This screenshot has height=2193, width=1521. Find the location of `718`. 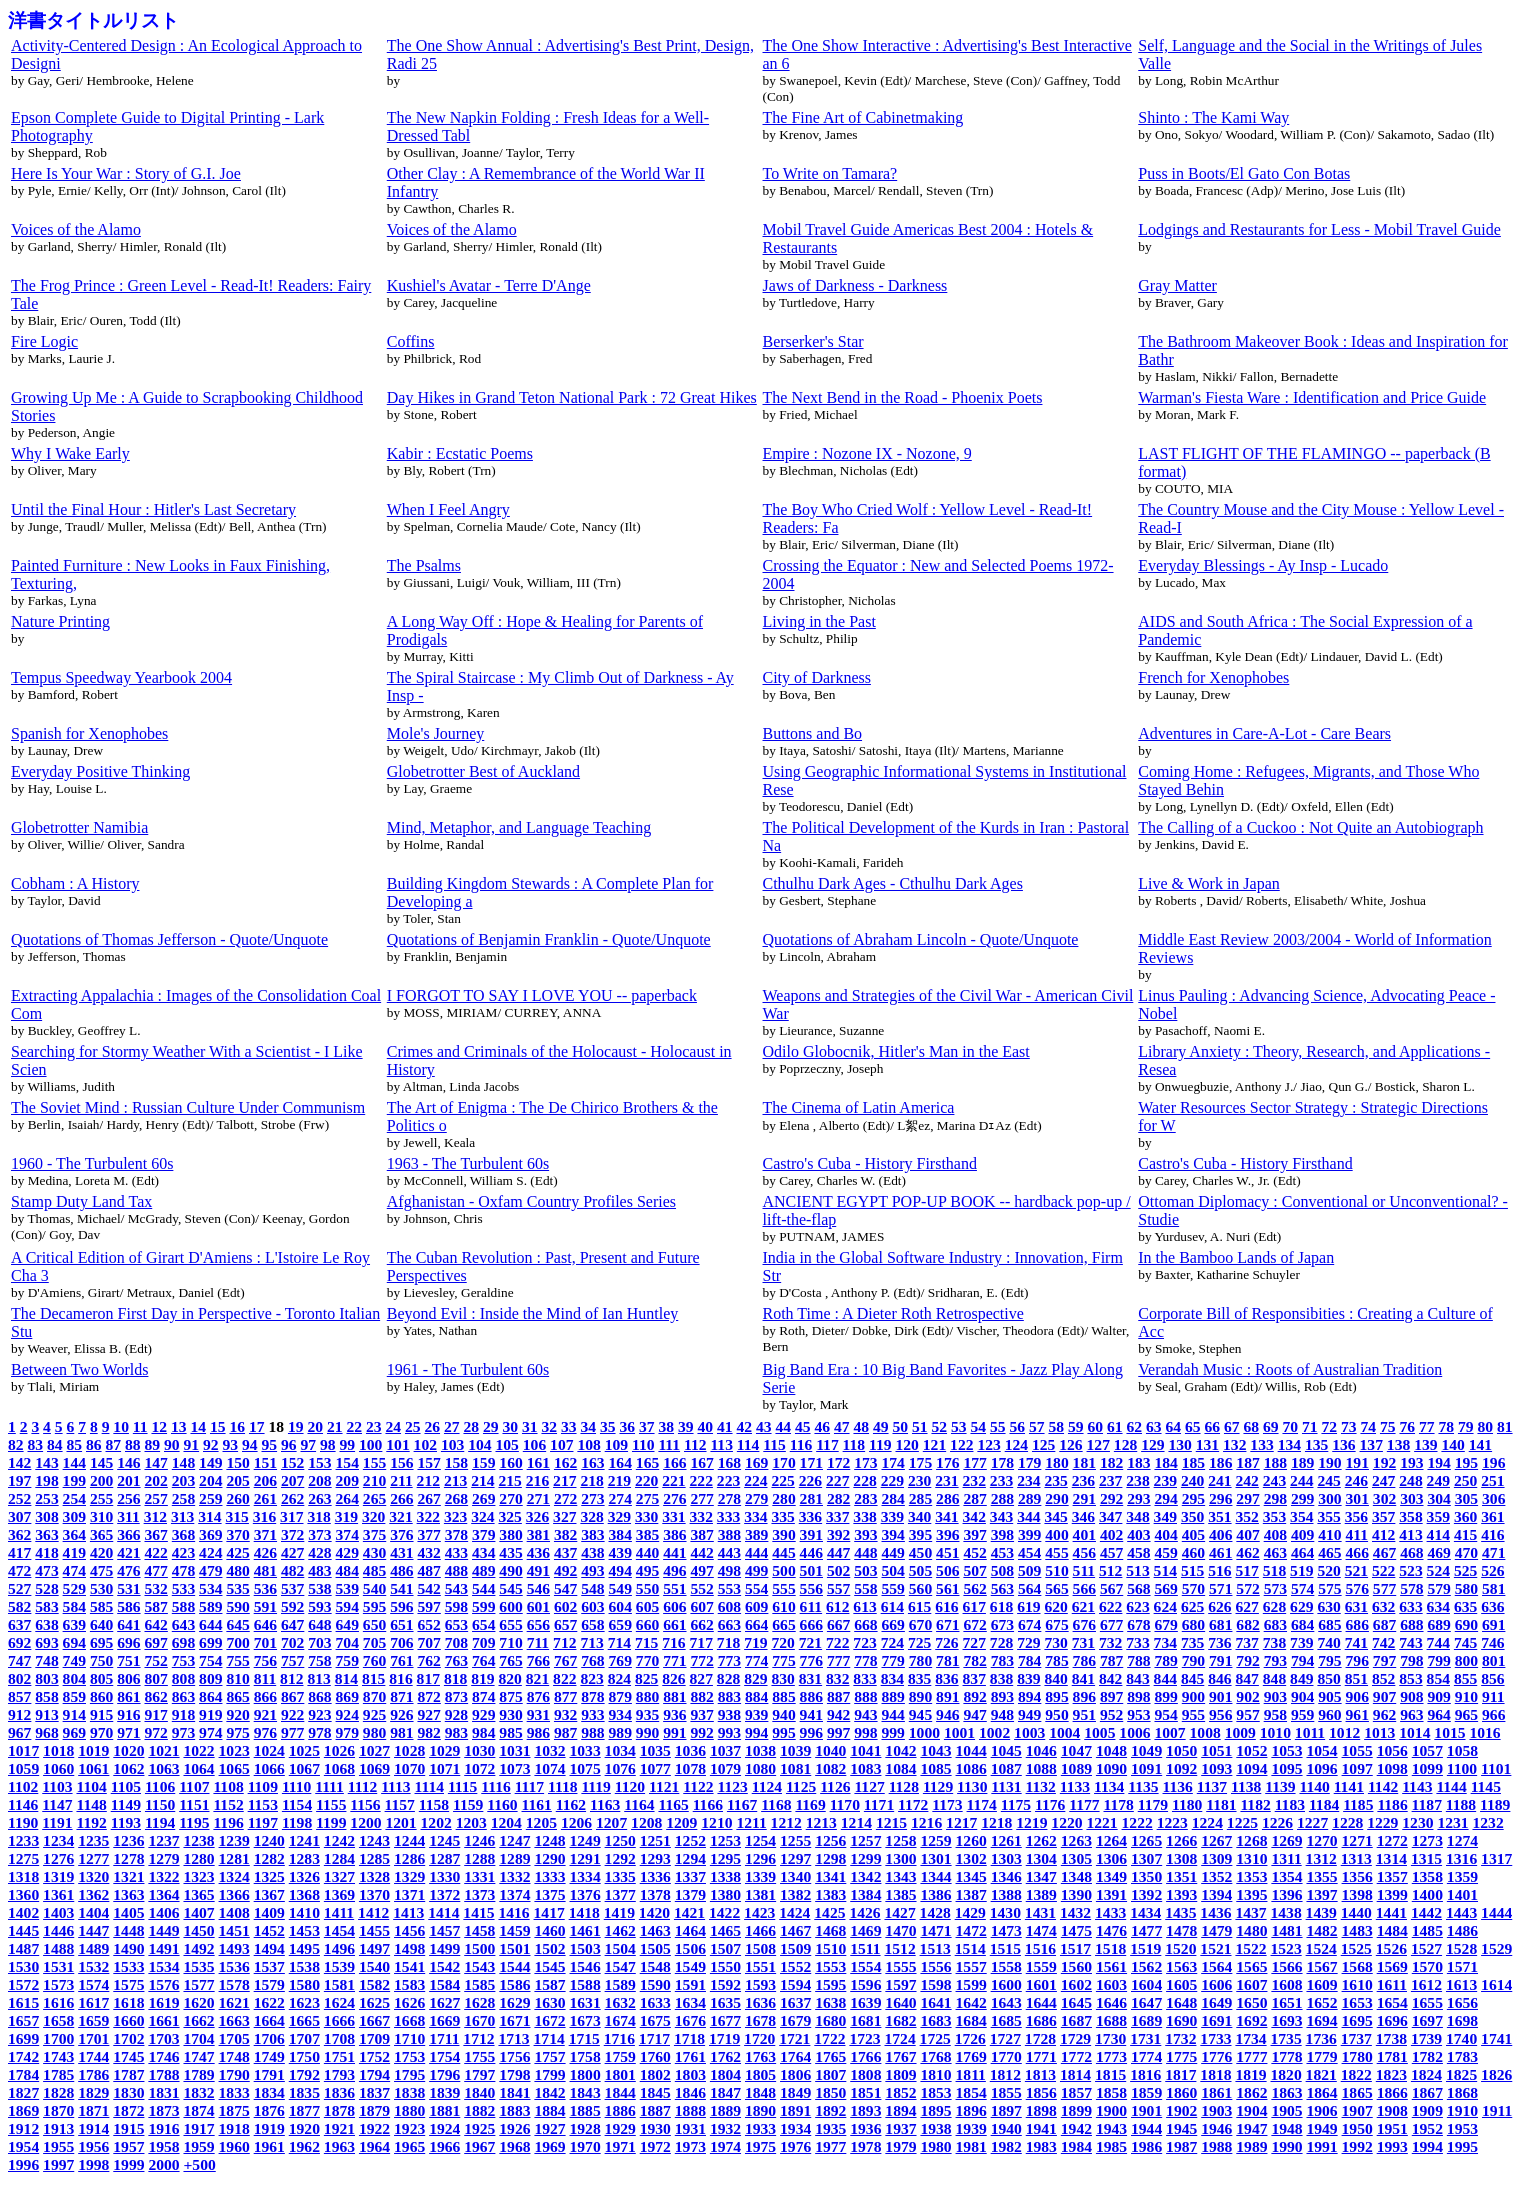

718 is located at coordinates (728, 1642).